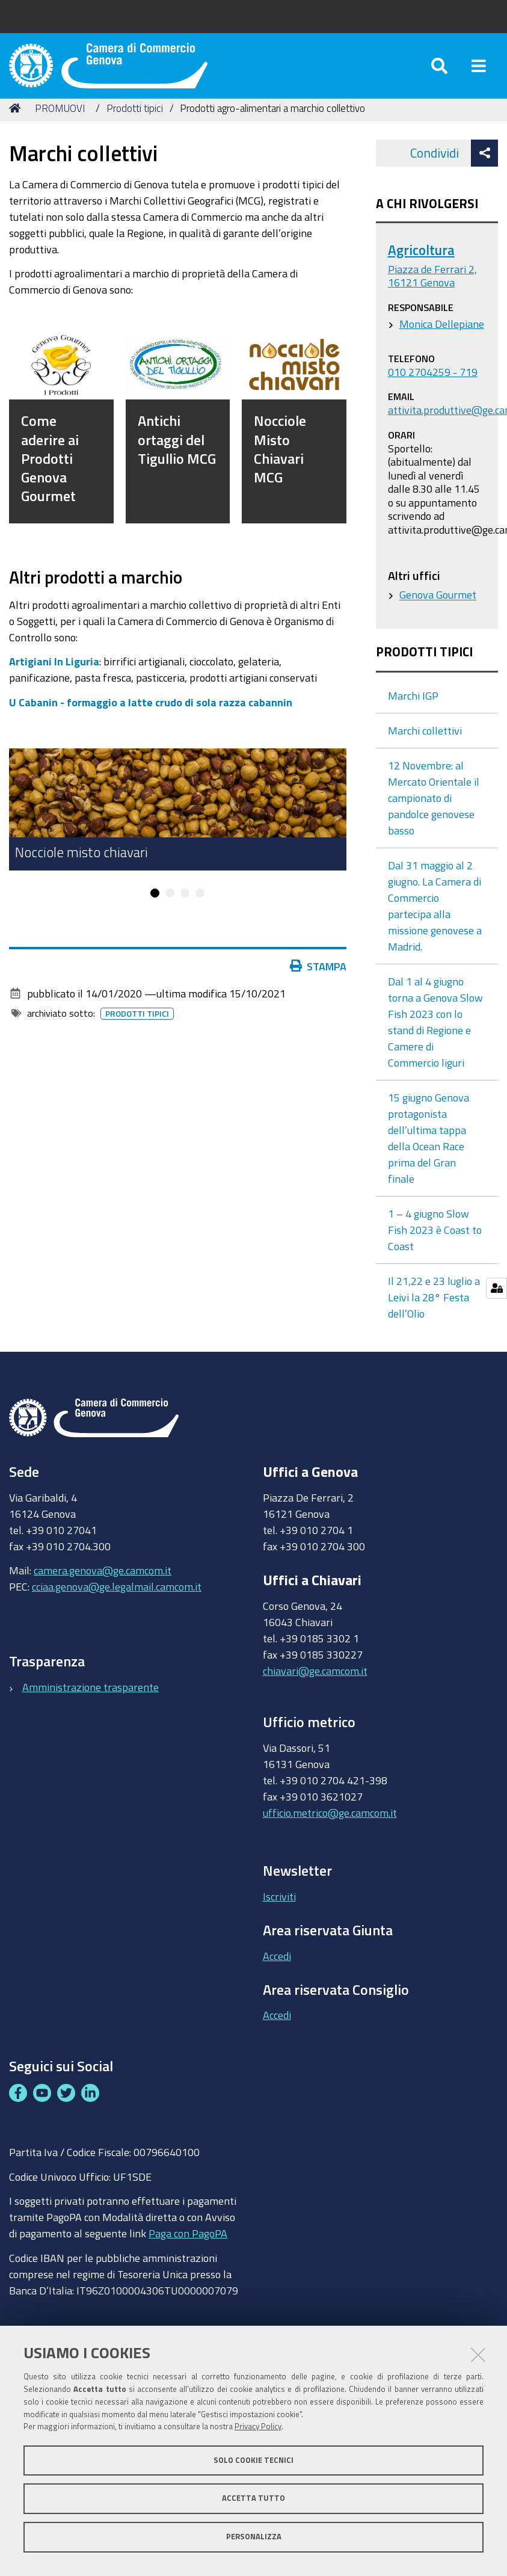 The height and width of the screenshot is (2576, 507). What do you see at coordinates (433, 812) in the screenshot?
I see `12 Novembre: al Mercato Orientale il campionato di pandolce genovese basso` at bounding box center [433, 812].